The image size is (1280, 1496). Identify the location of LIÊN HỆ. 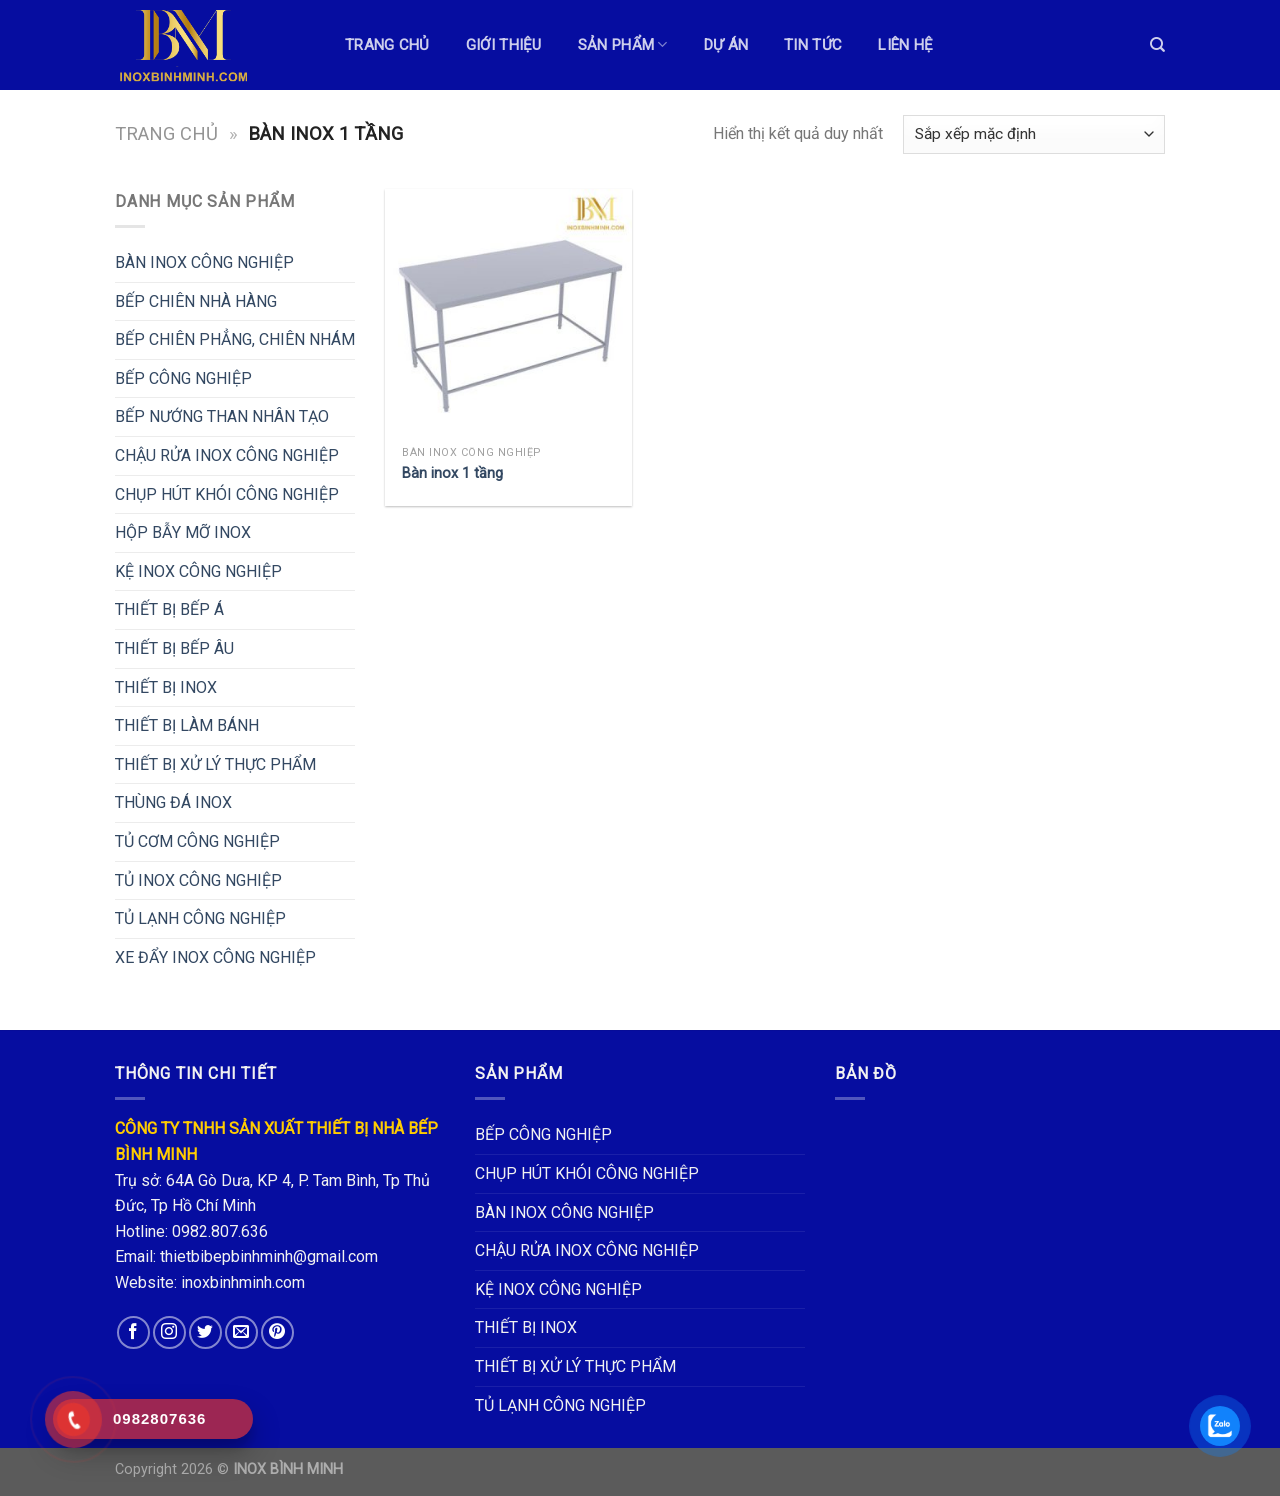
(905, 45).